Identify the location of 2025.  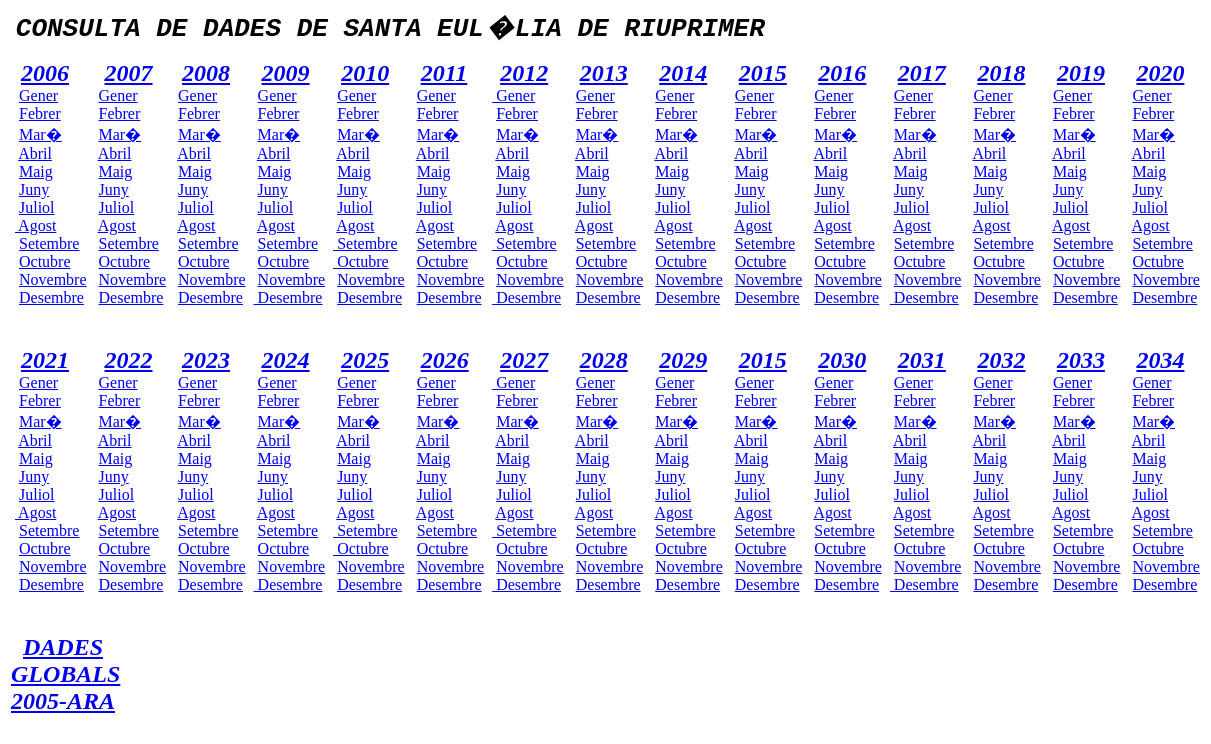
(365, 360).